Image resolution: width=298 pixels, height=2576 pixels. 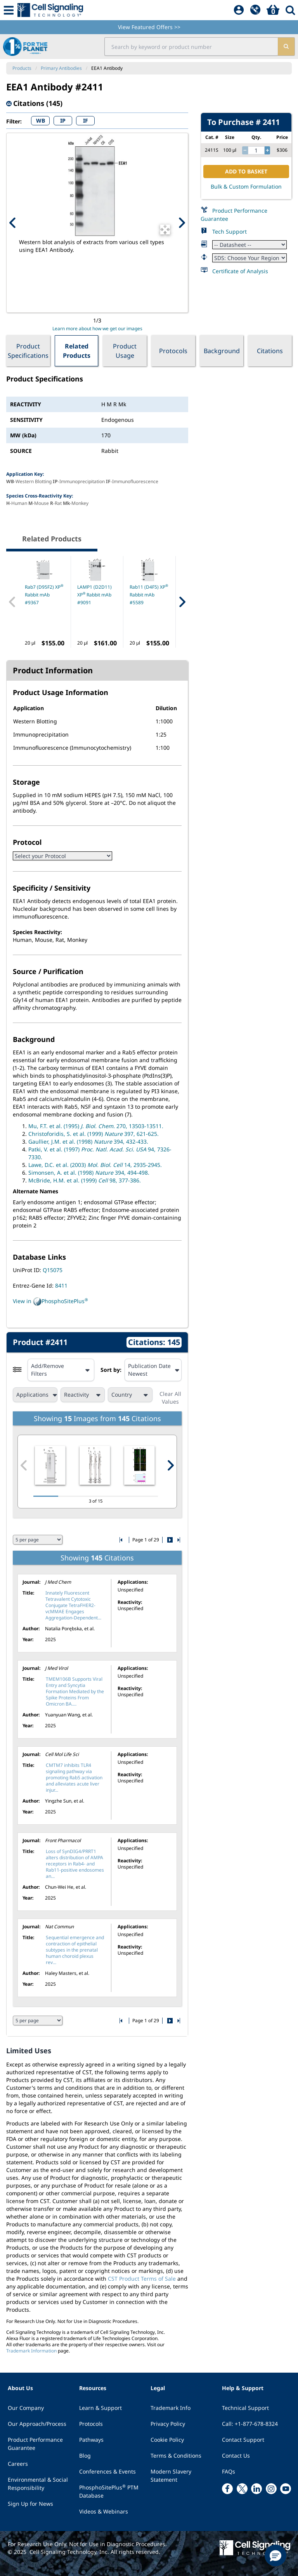 I want to click on Learn & Support, so click(x=100, y=2407).